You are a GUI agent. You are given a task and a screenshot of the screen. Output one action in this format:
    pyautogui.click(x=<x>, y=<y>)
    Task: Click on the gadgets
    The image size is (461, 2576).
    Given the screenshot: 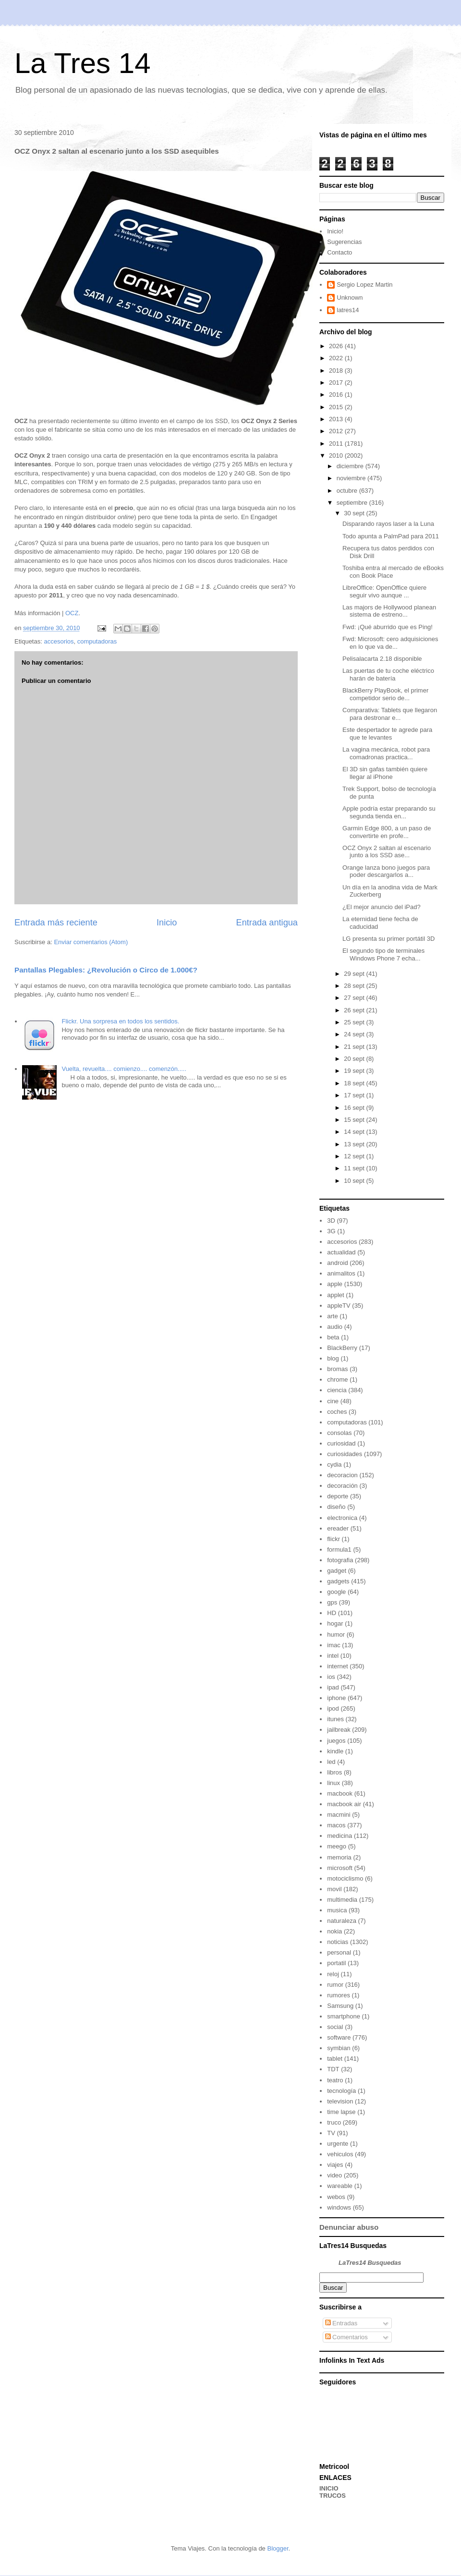 What is the action you would take?
    pyautogui.click(x=338, y=1581)
    